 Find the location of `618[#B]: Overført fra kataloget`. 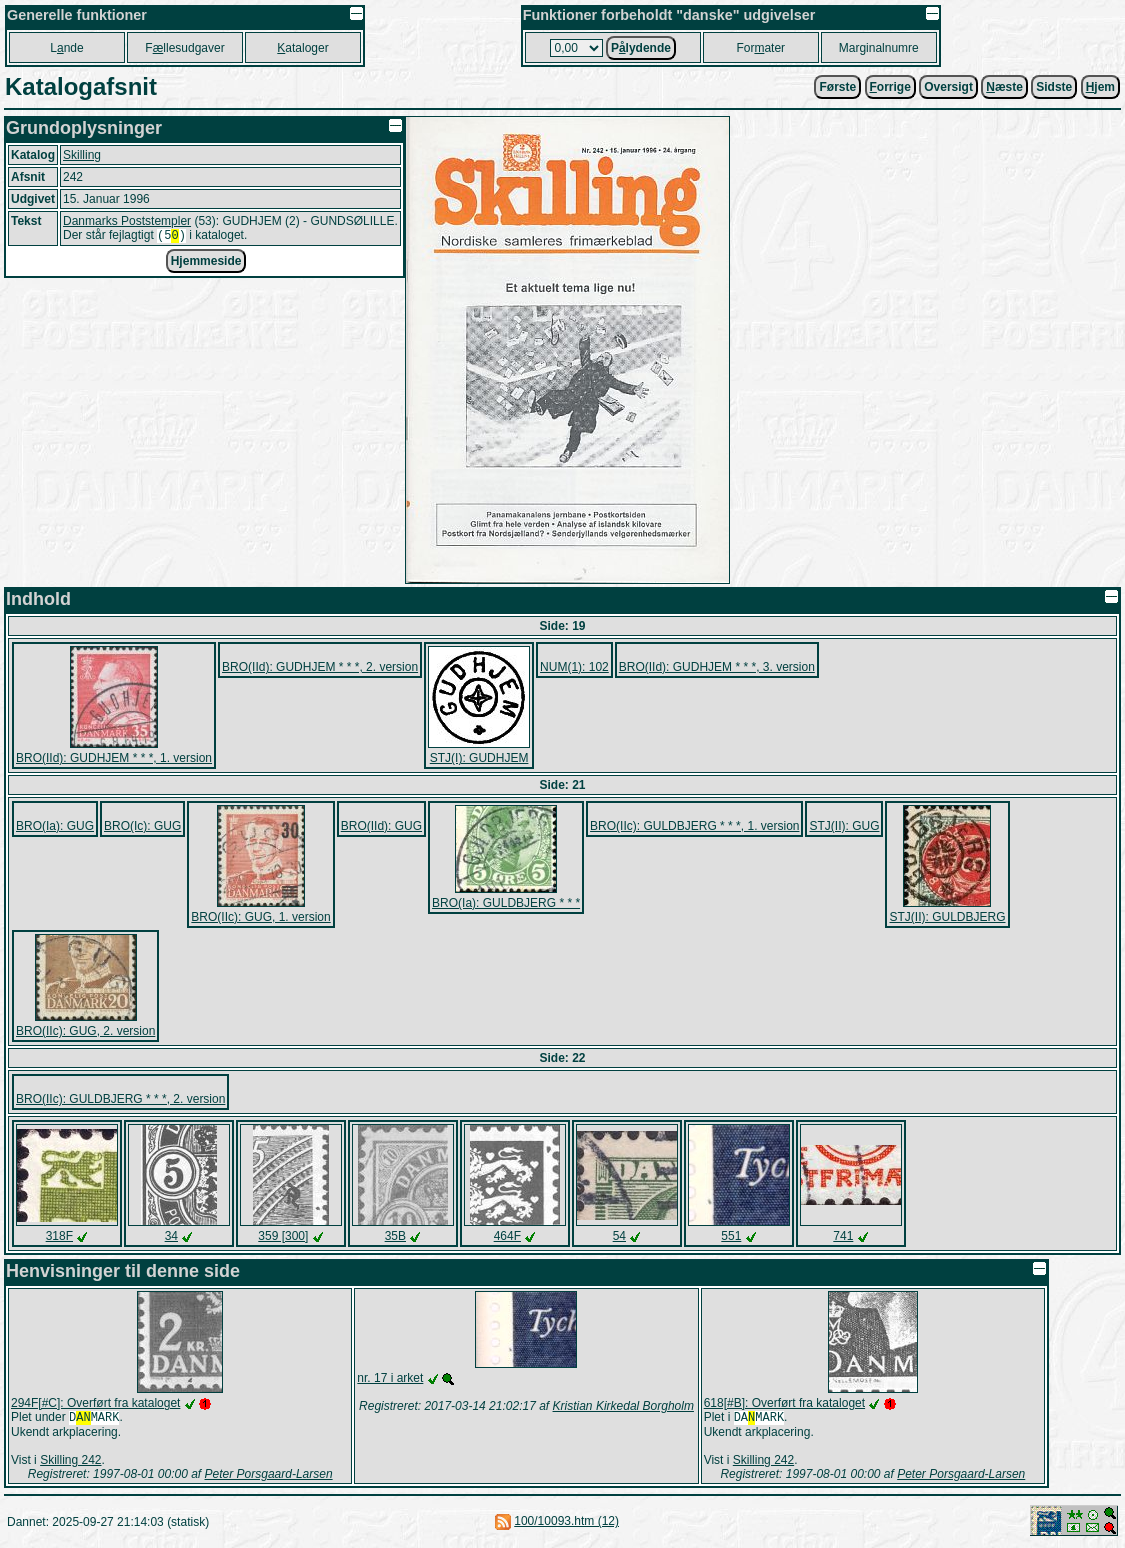

618[#B]: Overført fra kataloget is located at coordinates (784, 1403).